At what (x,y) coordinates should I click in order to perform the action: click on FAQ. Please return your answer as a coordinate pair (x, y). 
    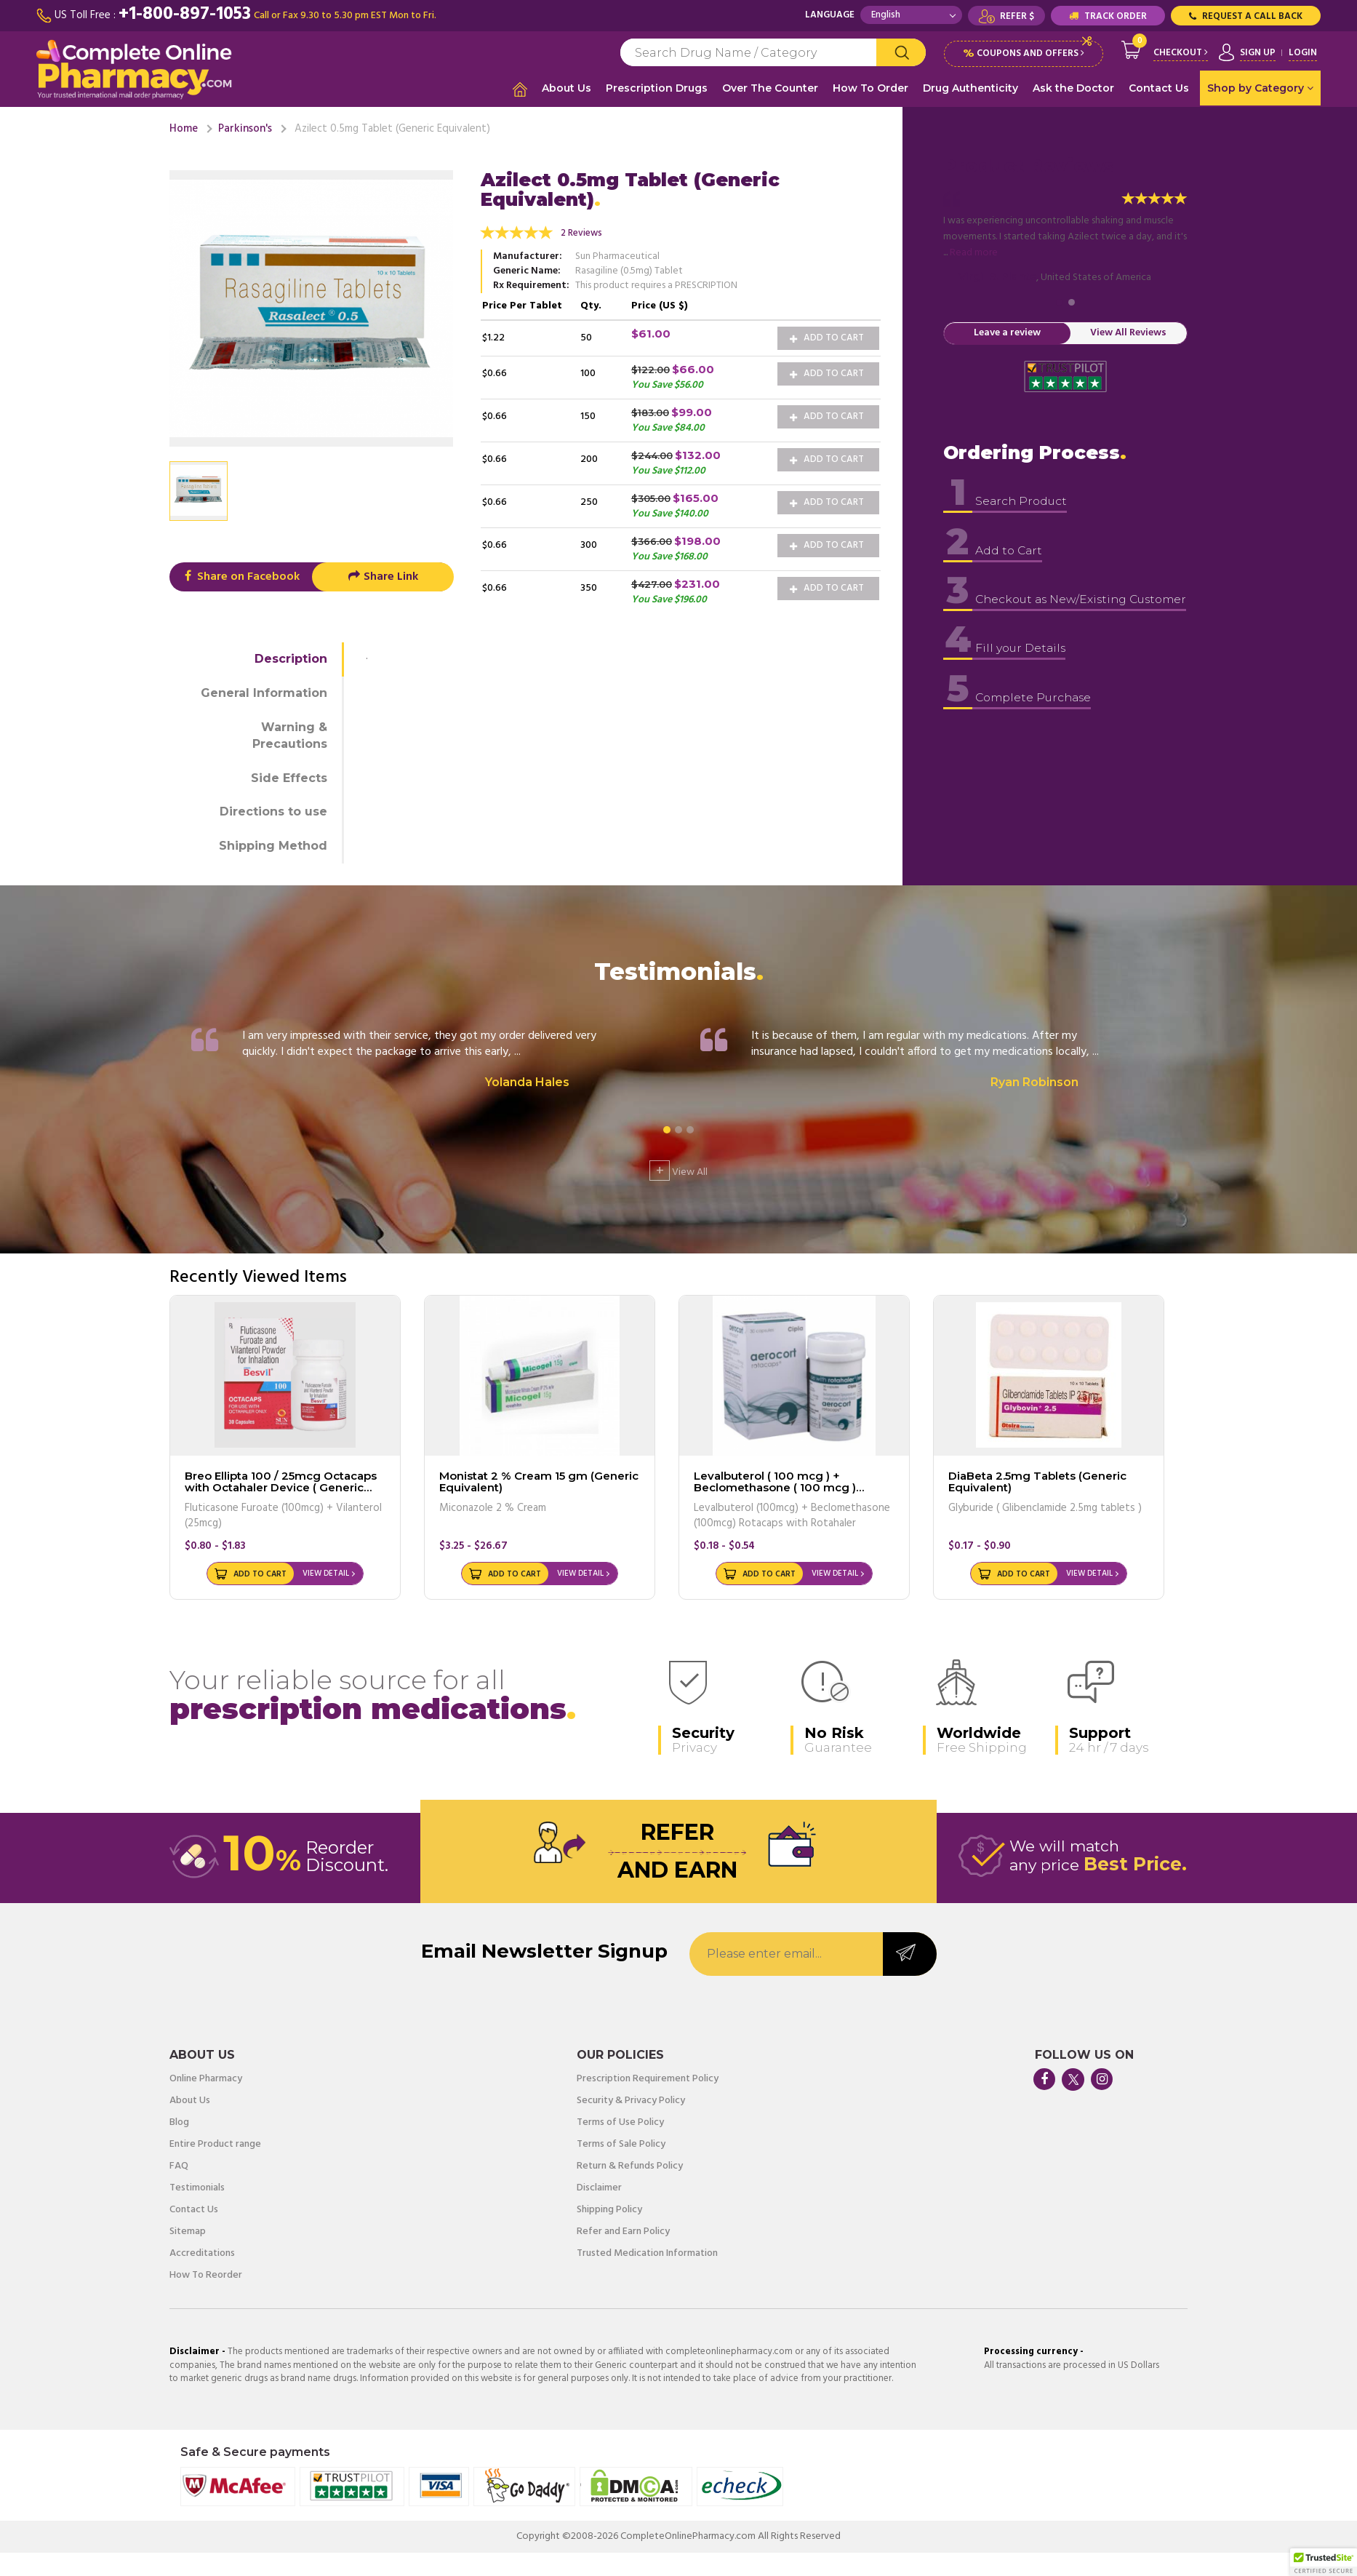
    Looking at the image, I should click on (178, 2165).